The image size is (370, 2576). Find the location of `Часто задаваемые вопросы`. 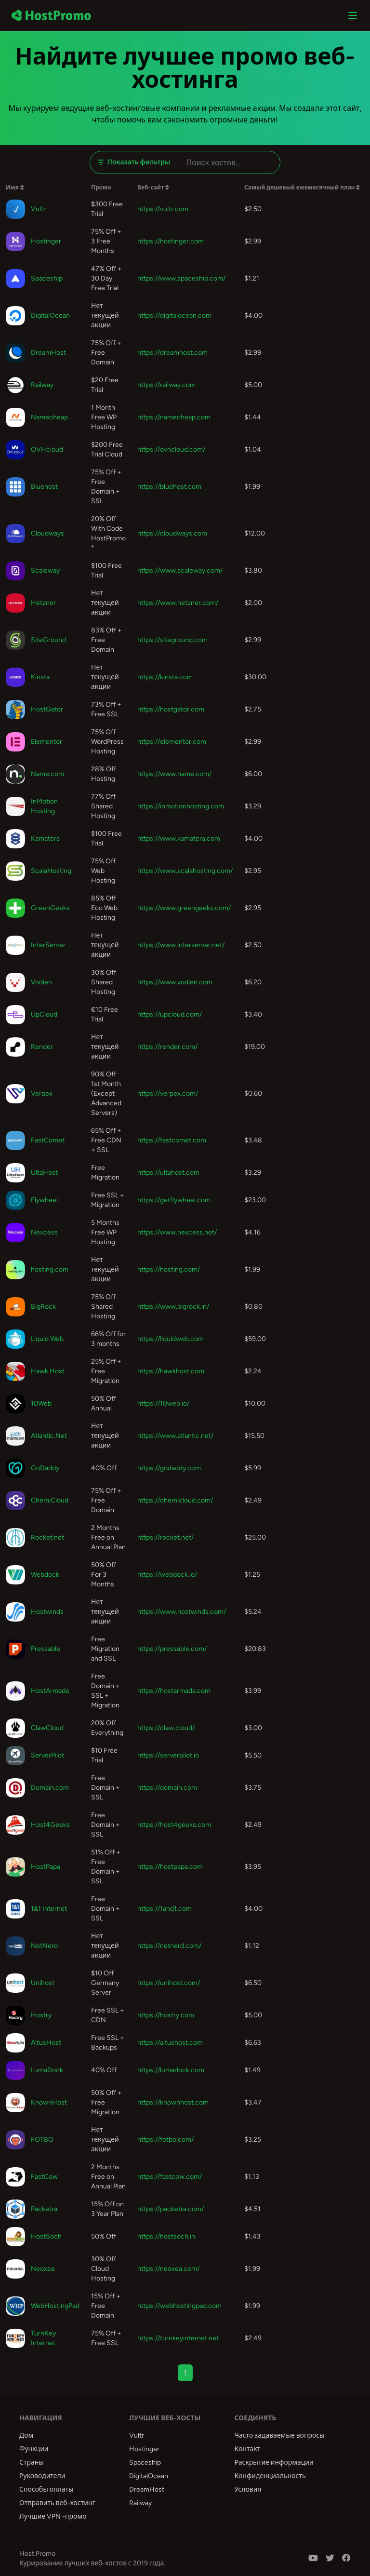

Часто задаваемые вопросы is located at coordinates (280, 2435).